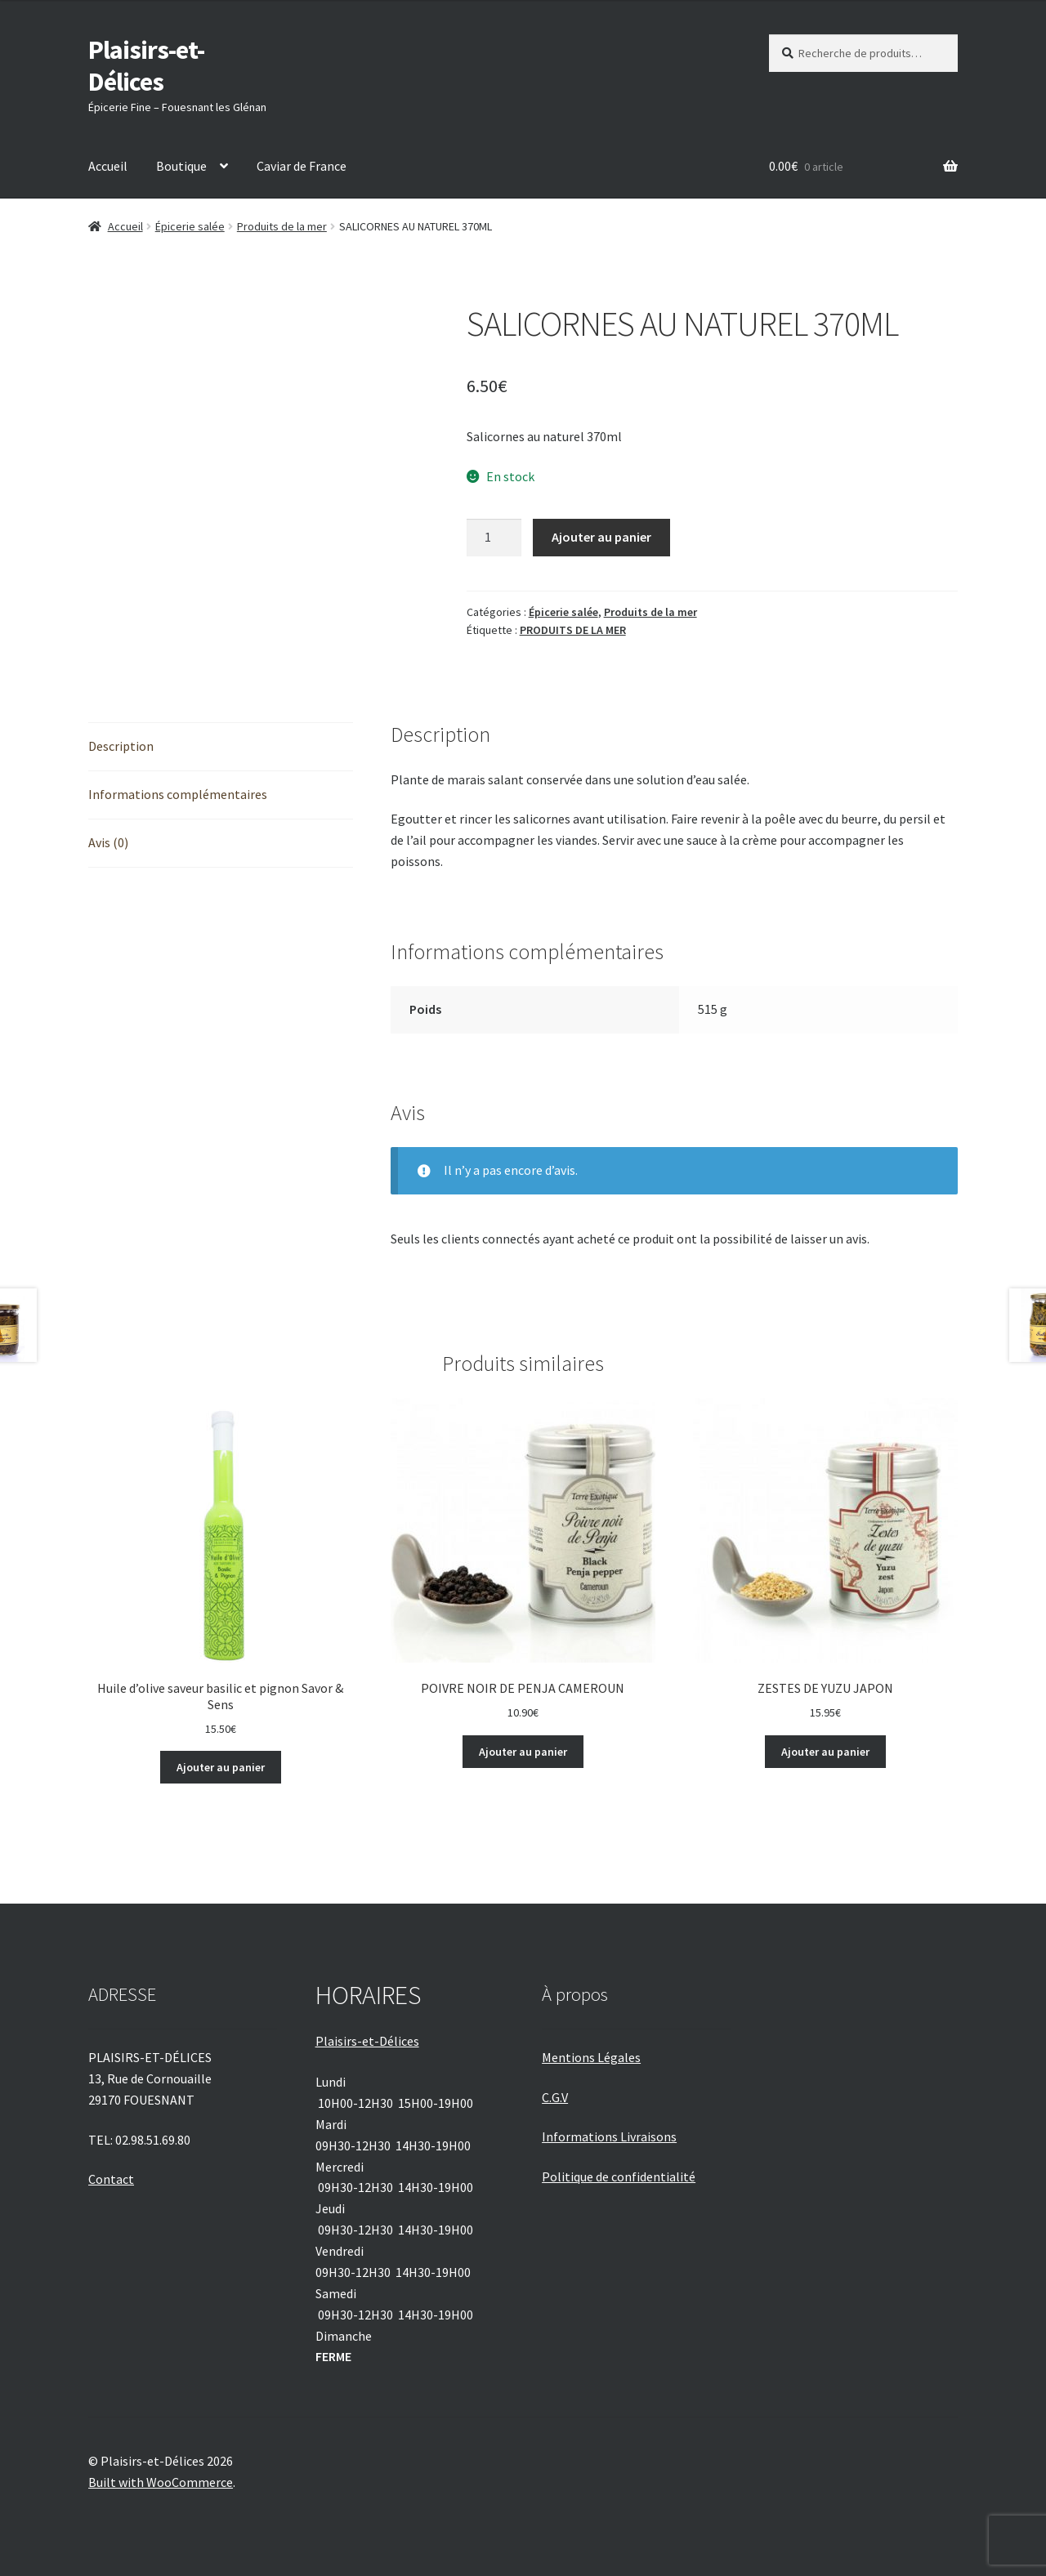  Describe the element at coordinates (282, 226) in the screenshot. I see `Produits de la mer` at that location.